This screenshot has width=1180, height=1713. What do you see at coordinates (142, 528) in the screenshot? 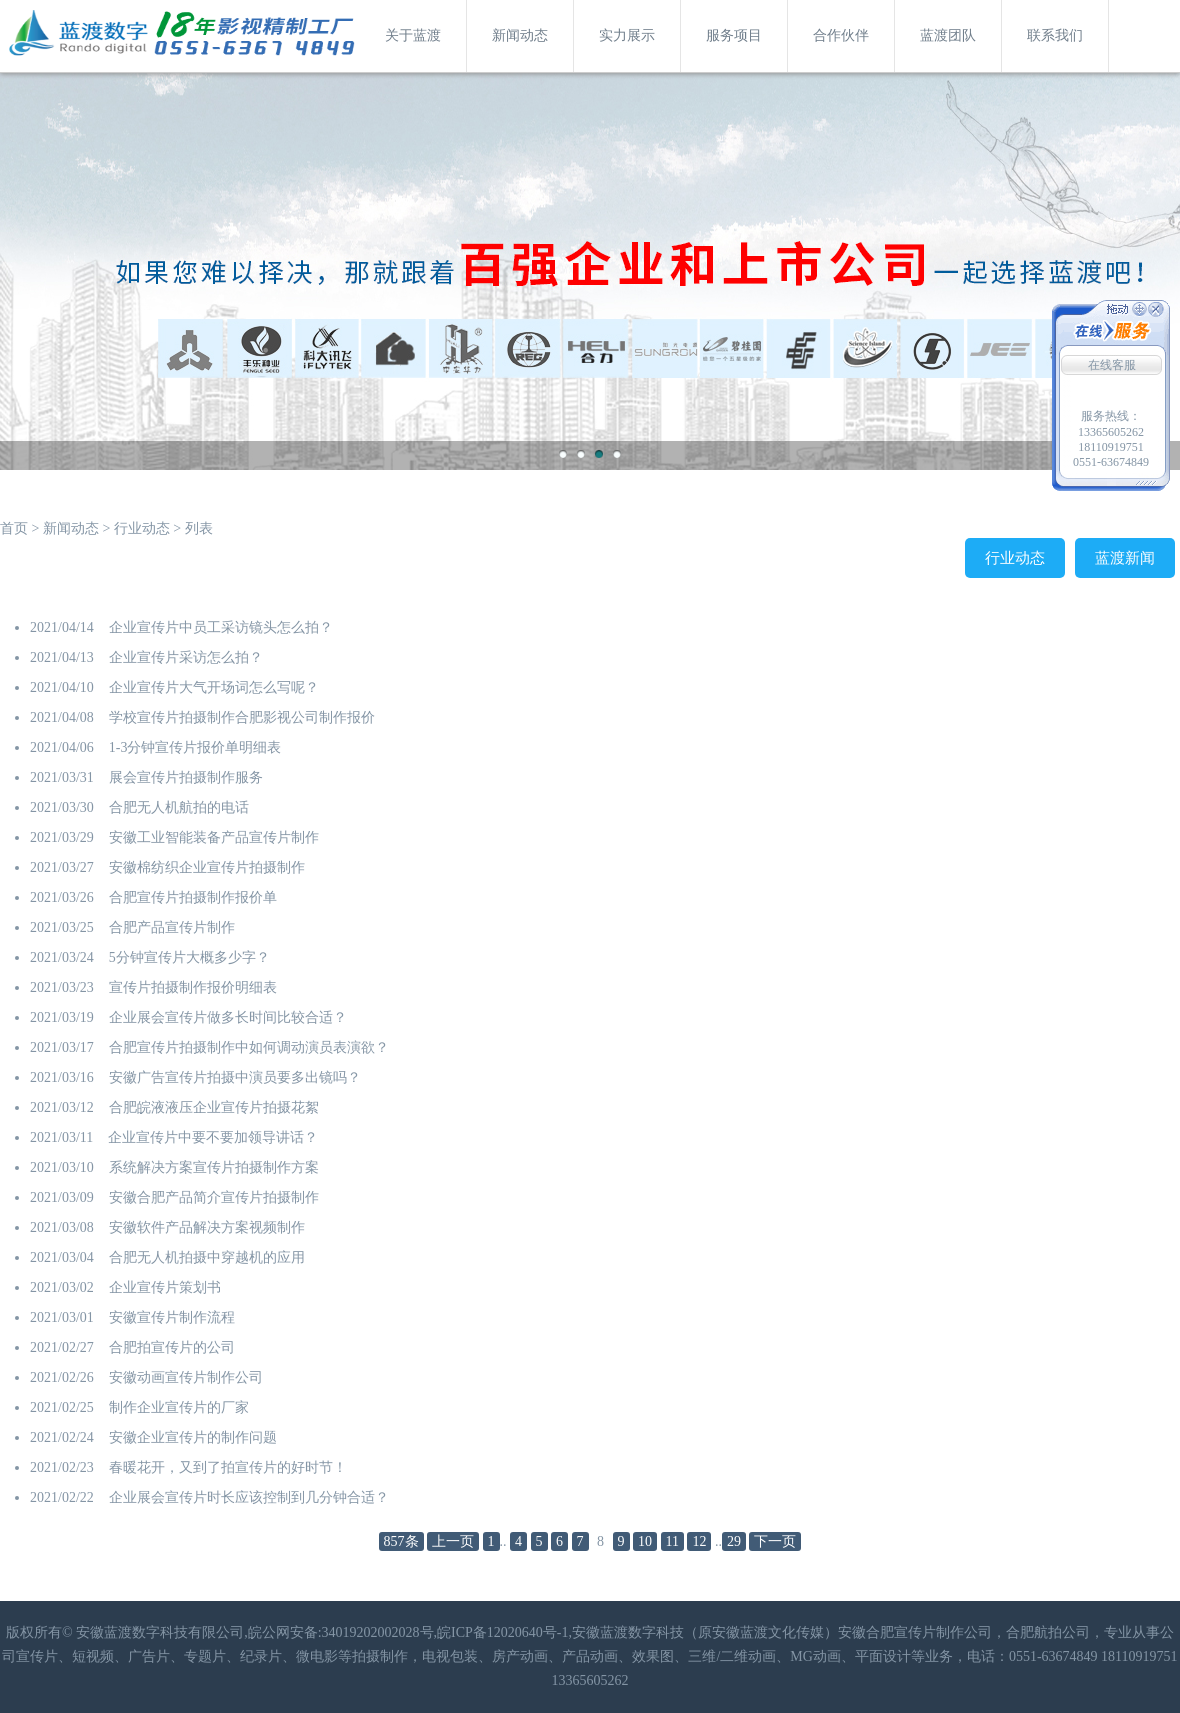
I see `行业动态` at bounding box center [142, 528].